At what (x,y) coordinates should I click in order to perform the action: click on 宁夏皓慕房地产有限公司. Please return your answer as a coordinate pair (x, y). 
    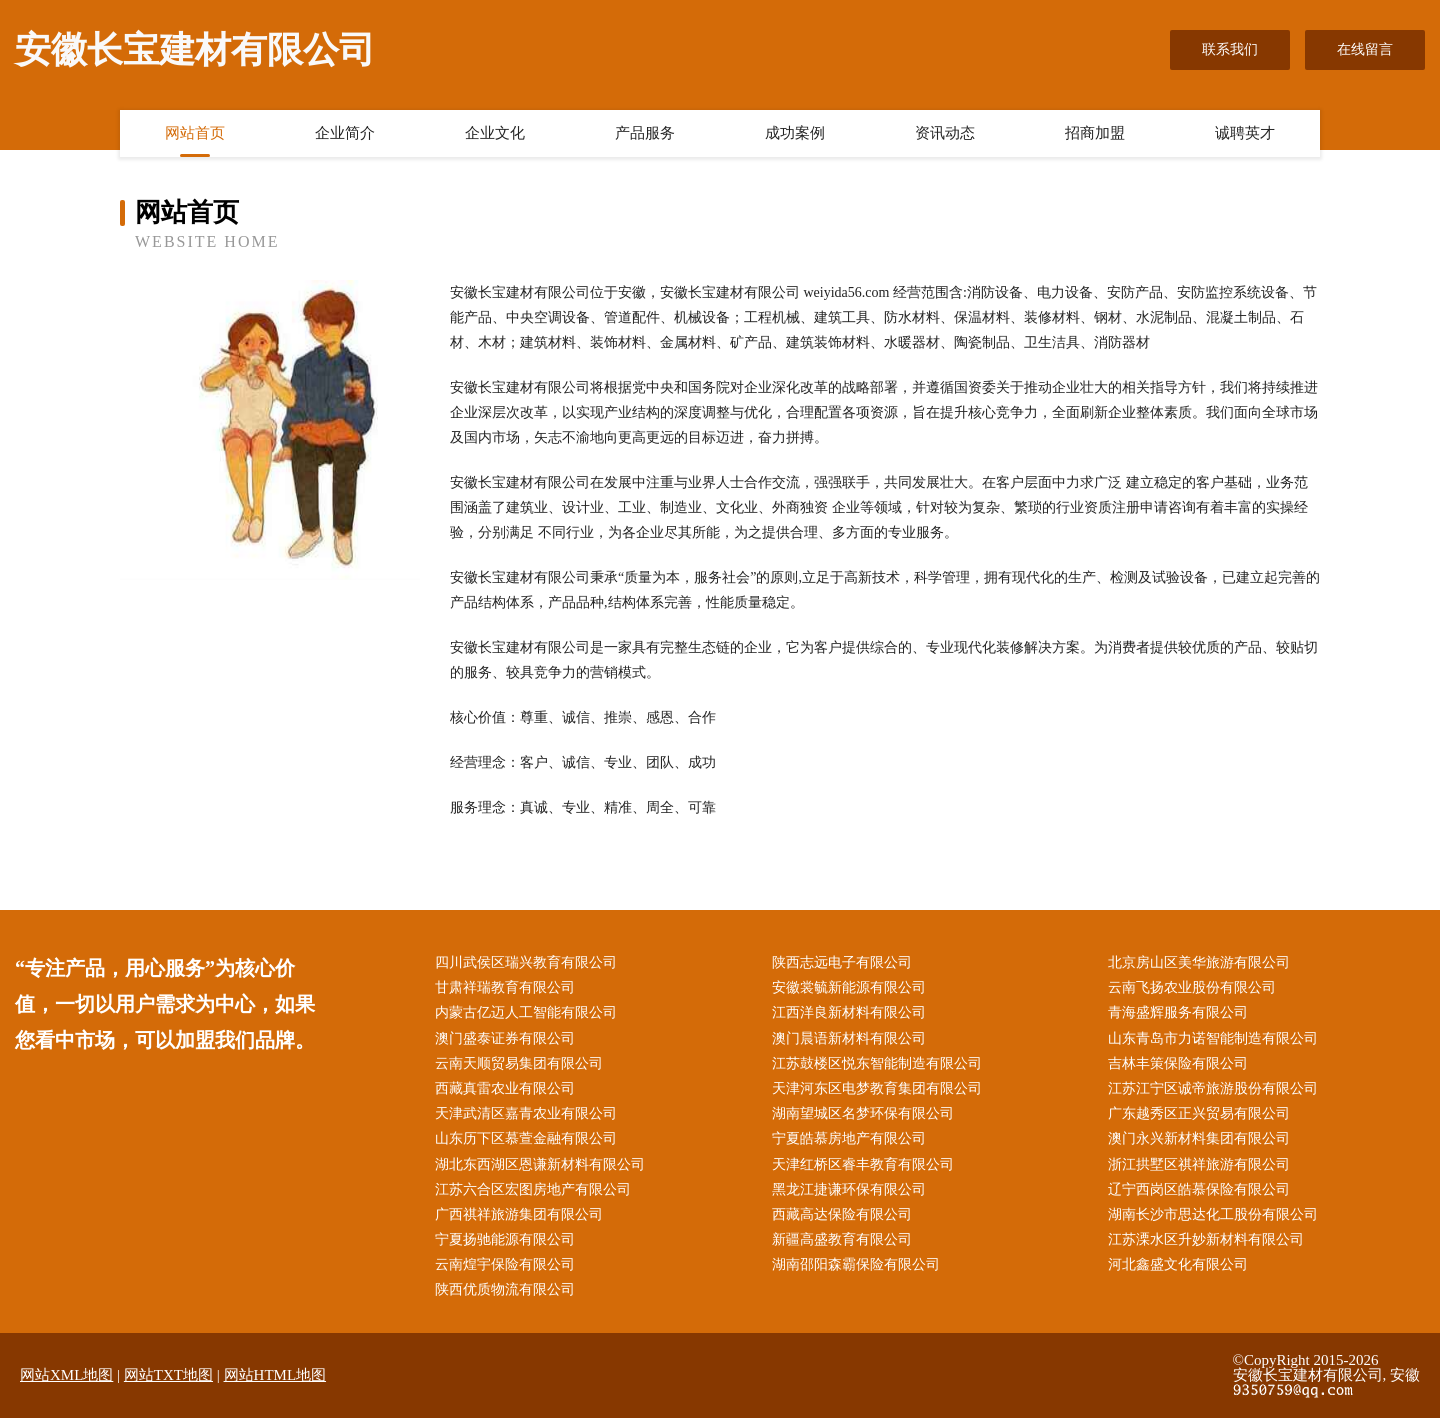
    Looking at the image, I should click on (849, 1138).